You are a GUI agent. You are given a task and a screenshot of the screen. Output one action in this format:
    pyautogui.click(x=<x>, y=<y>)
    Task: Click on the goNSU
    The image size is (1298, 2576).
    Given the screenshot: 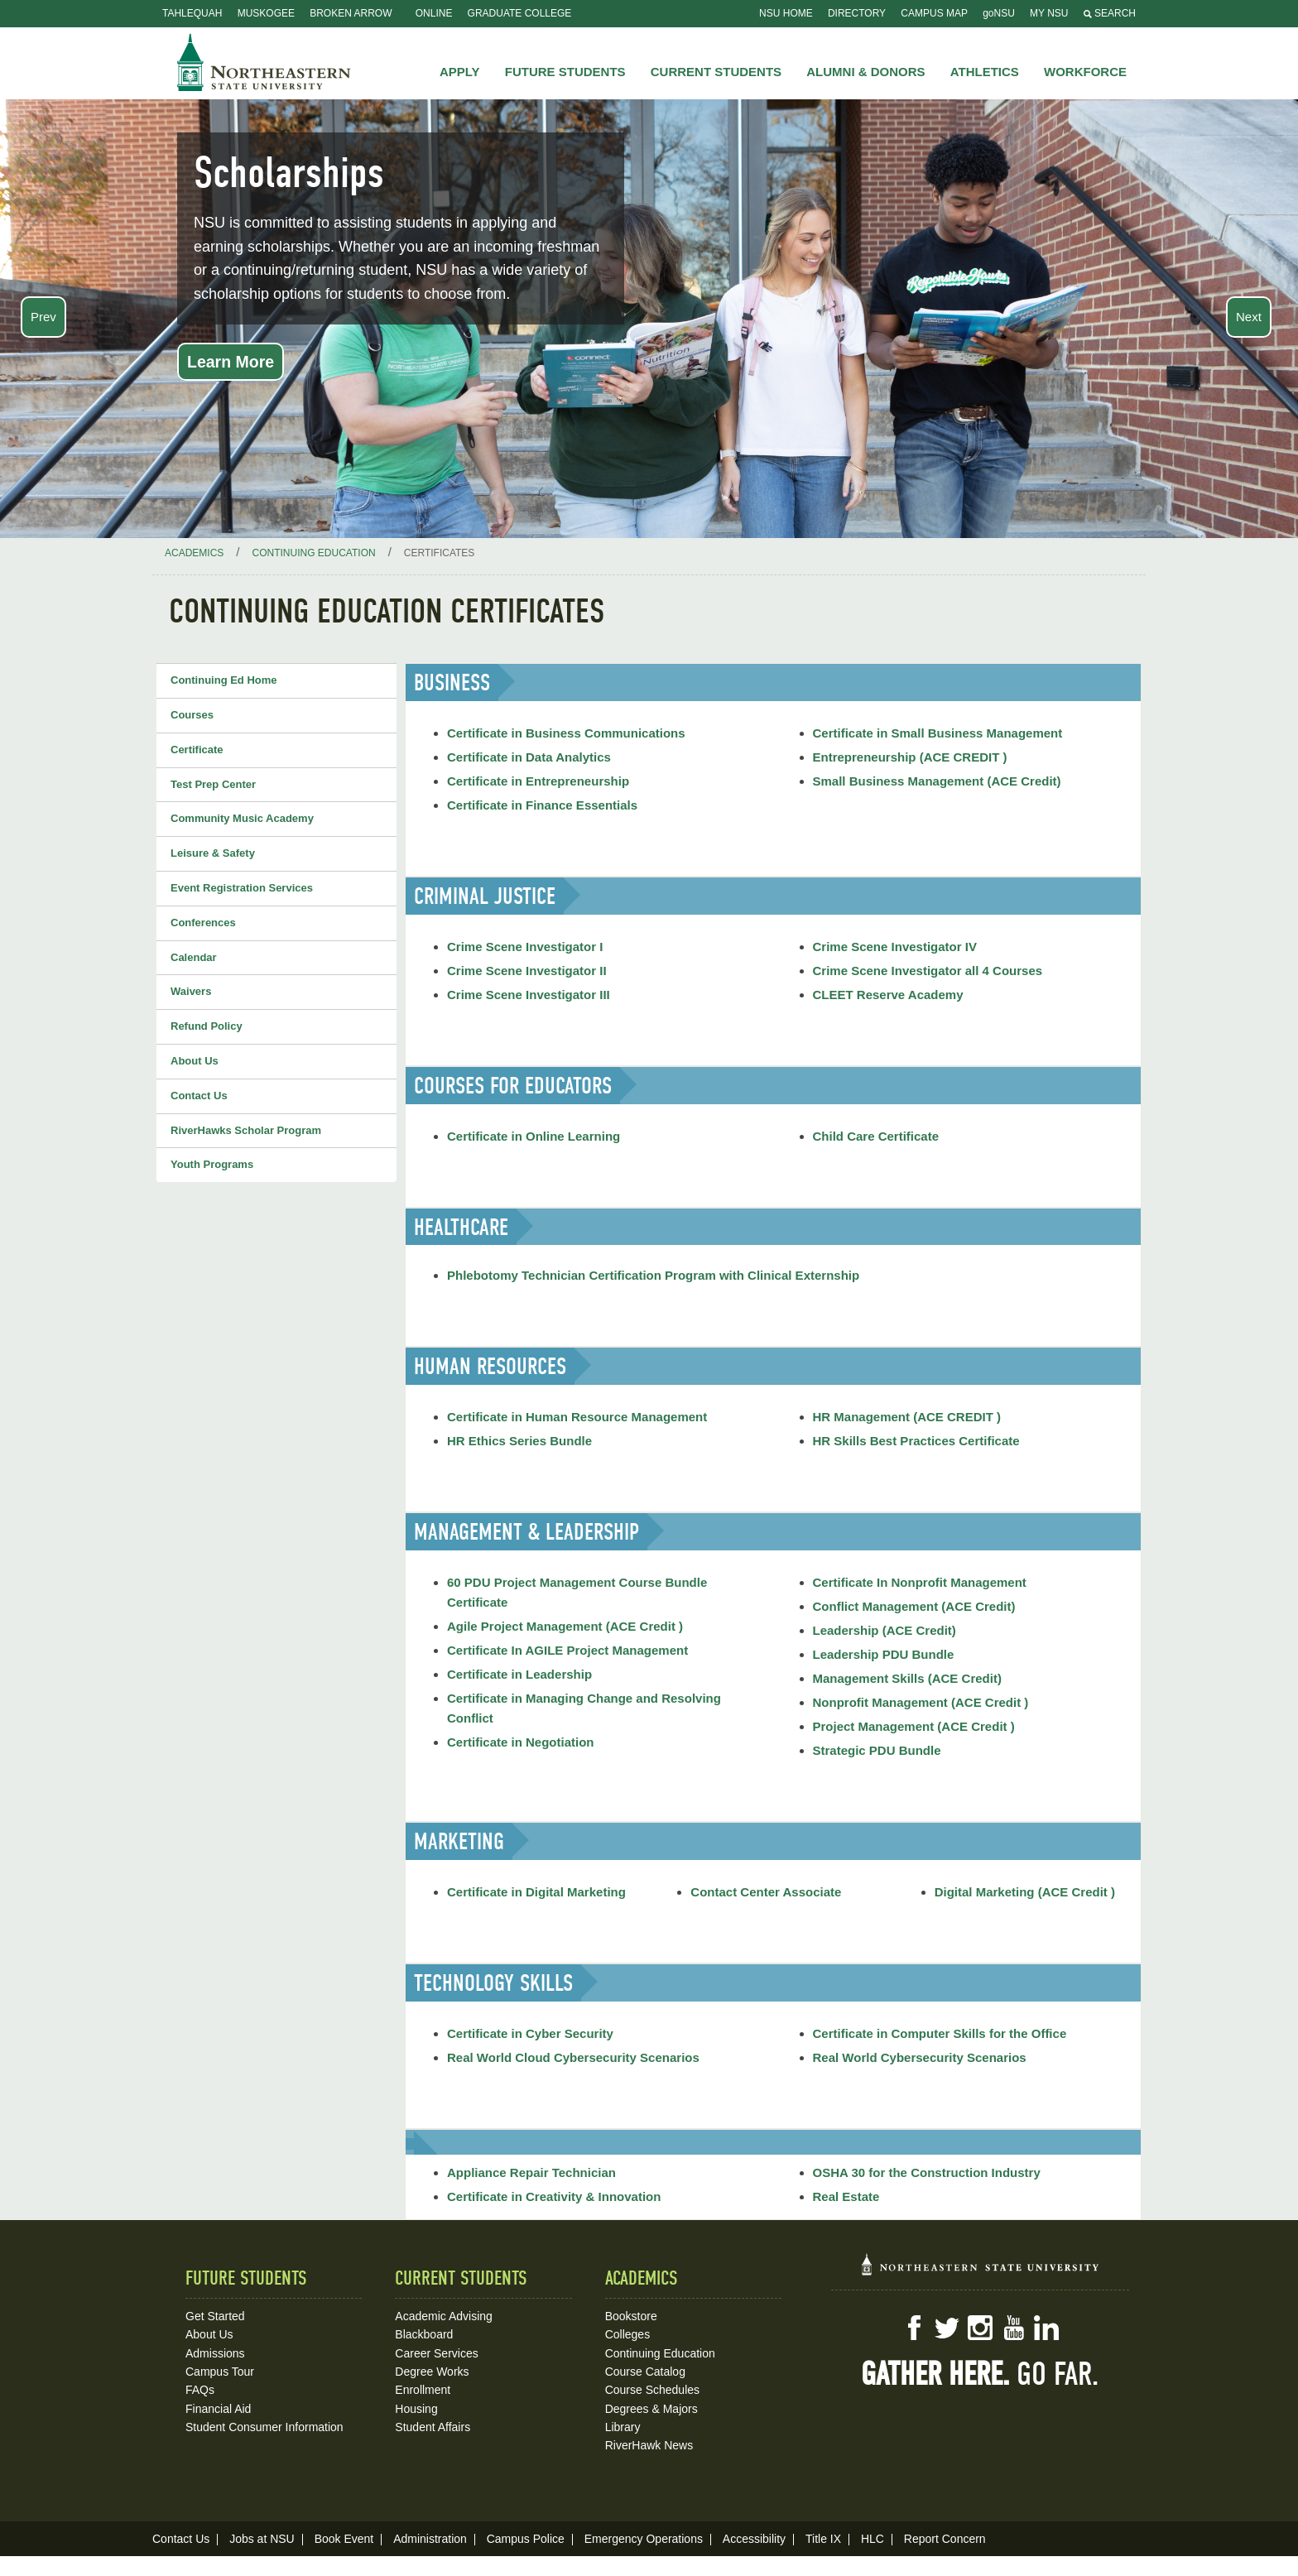 What is the action you would take?
    pyautogui.click(x=999, y=13)
    